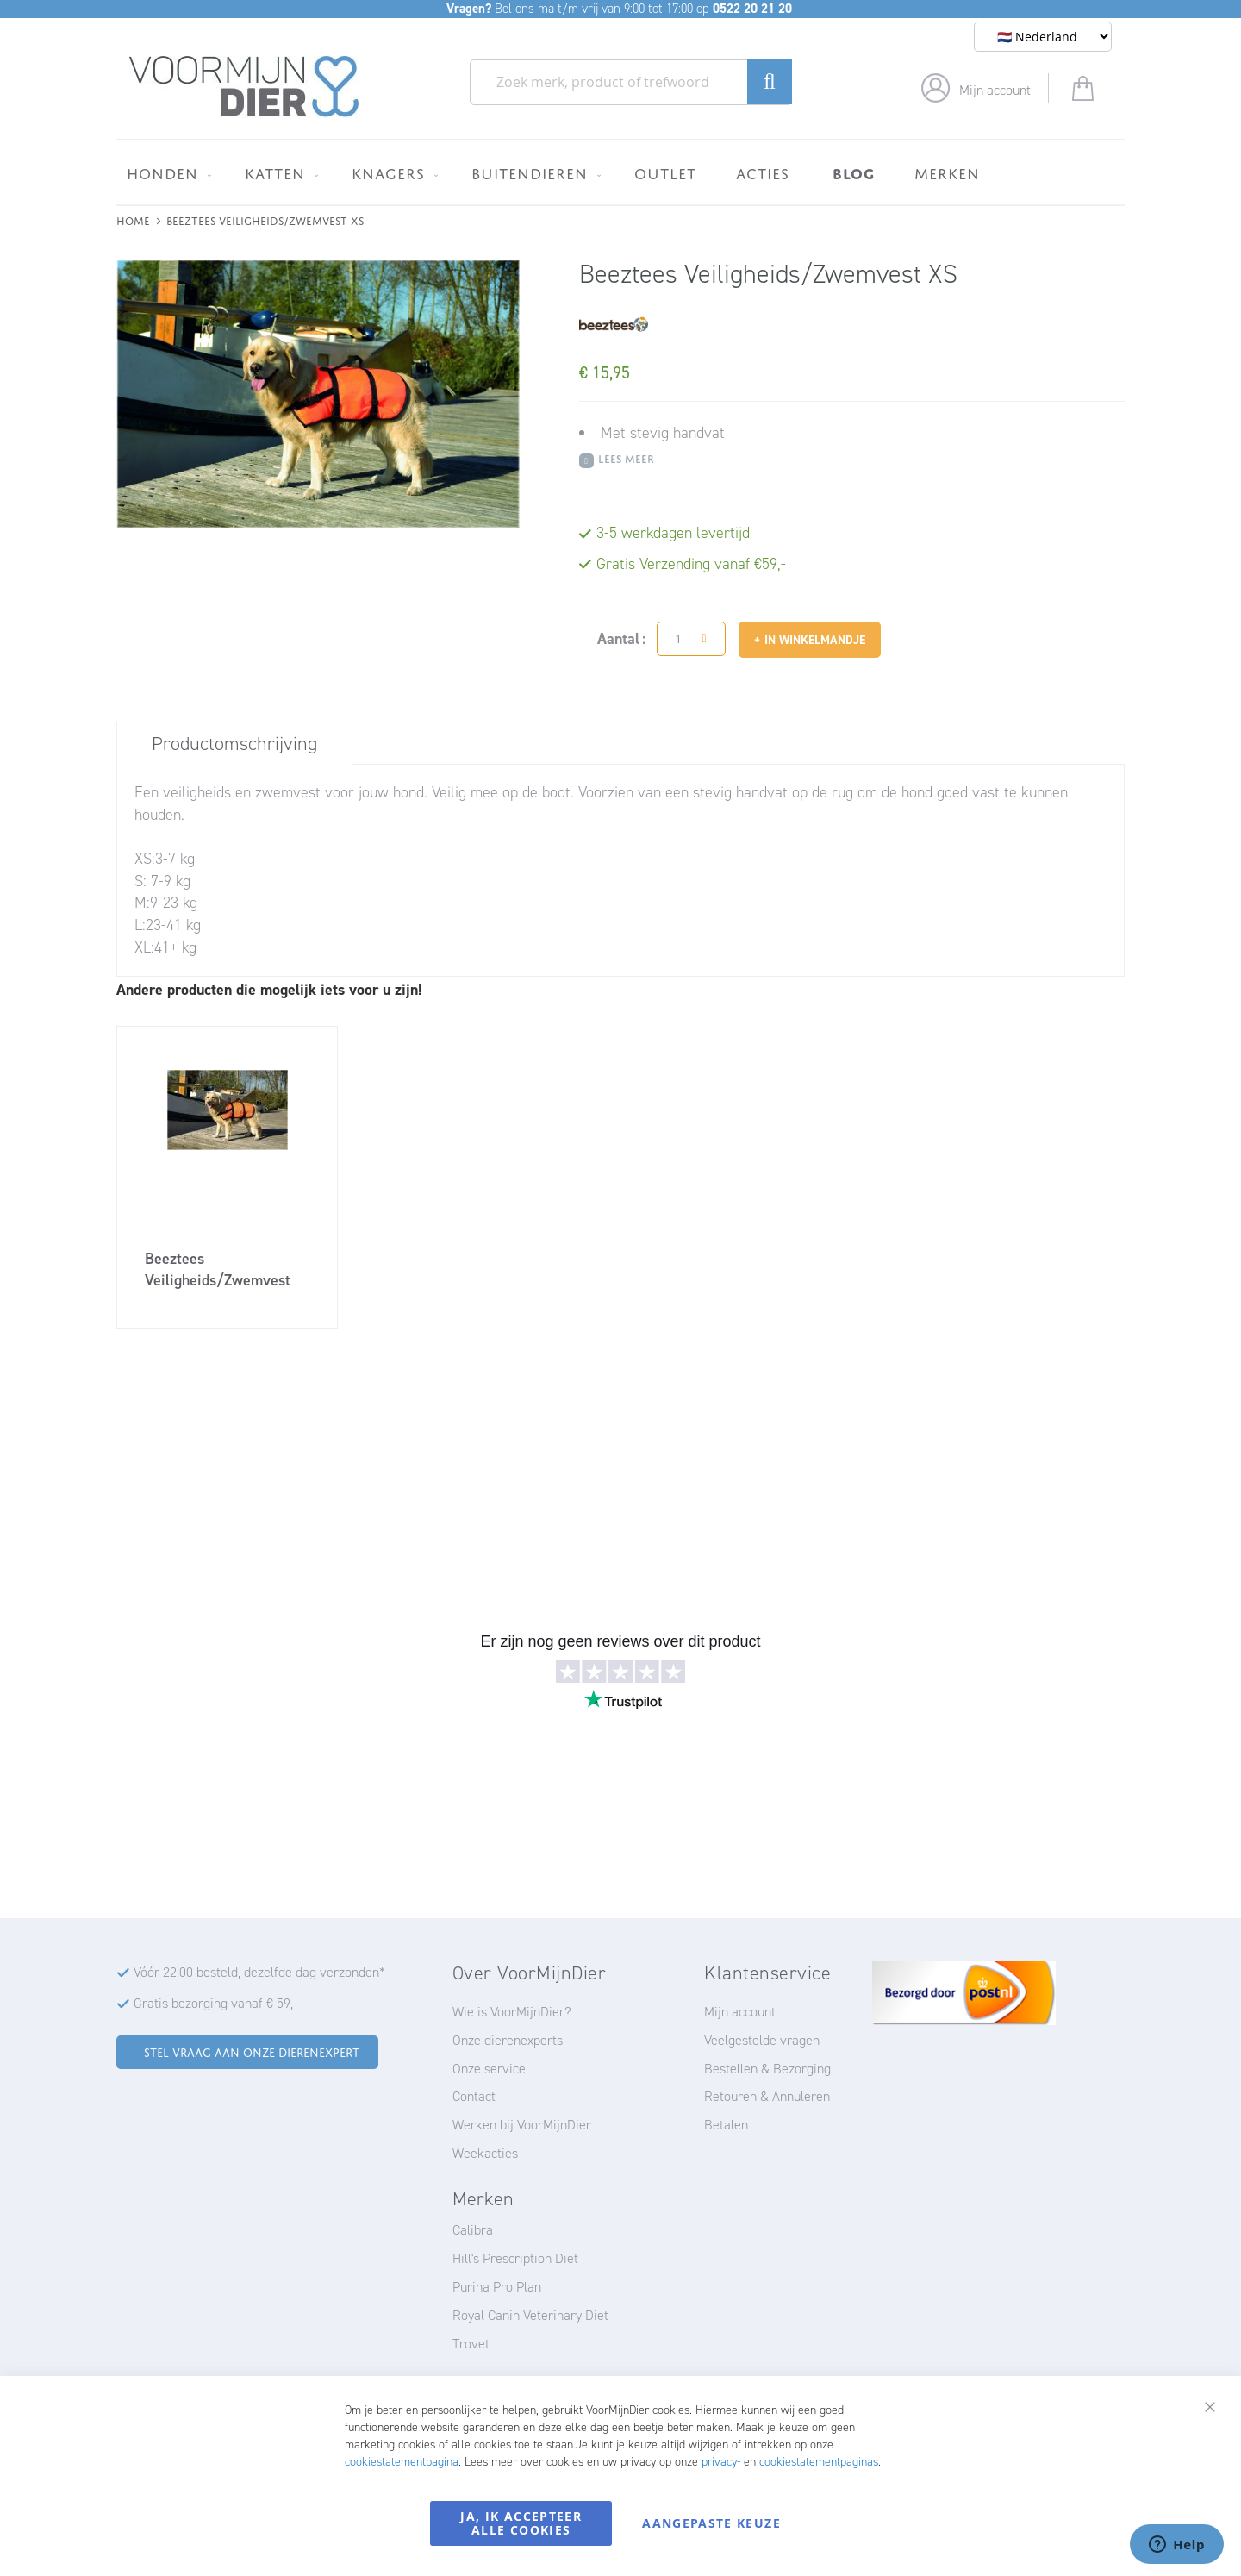 The width and height of the screenshot is (1241, 2576). What do you see at coordinates (818, 2462) in the screenshot?
I see `cookiestatementpaginas` at bounding box center [818, 2462].